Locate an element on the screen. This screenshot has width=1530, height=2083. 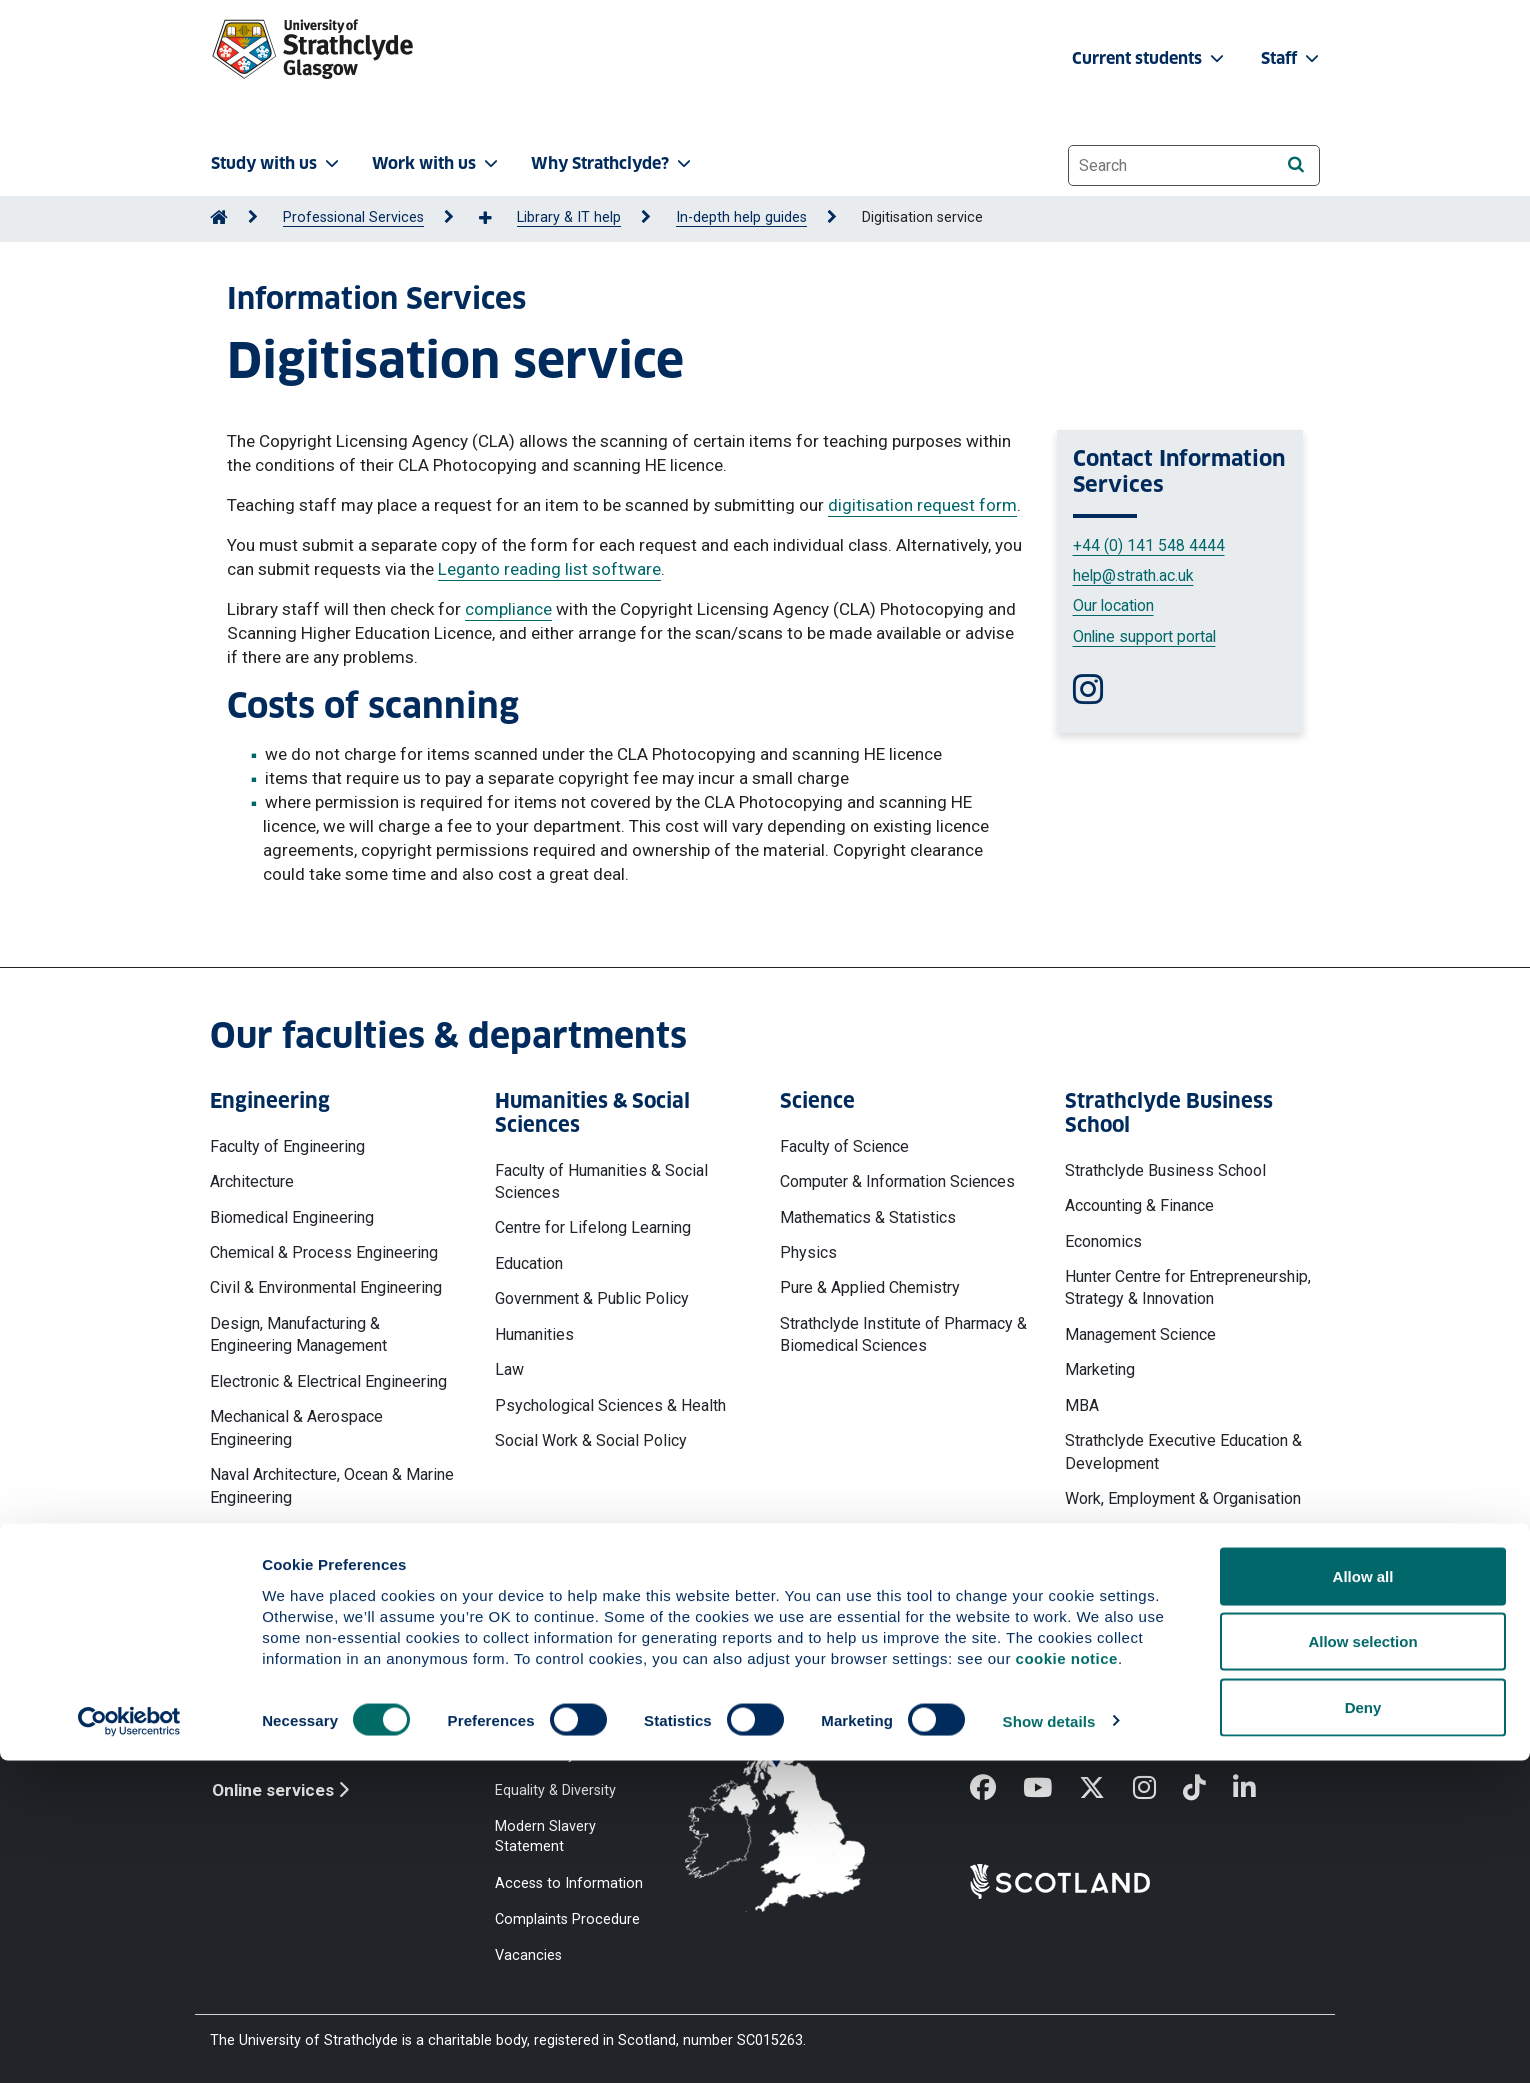
Modern Slavery Statement is located at coordinates (545, 1836).